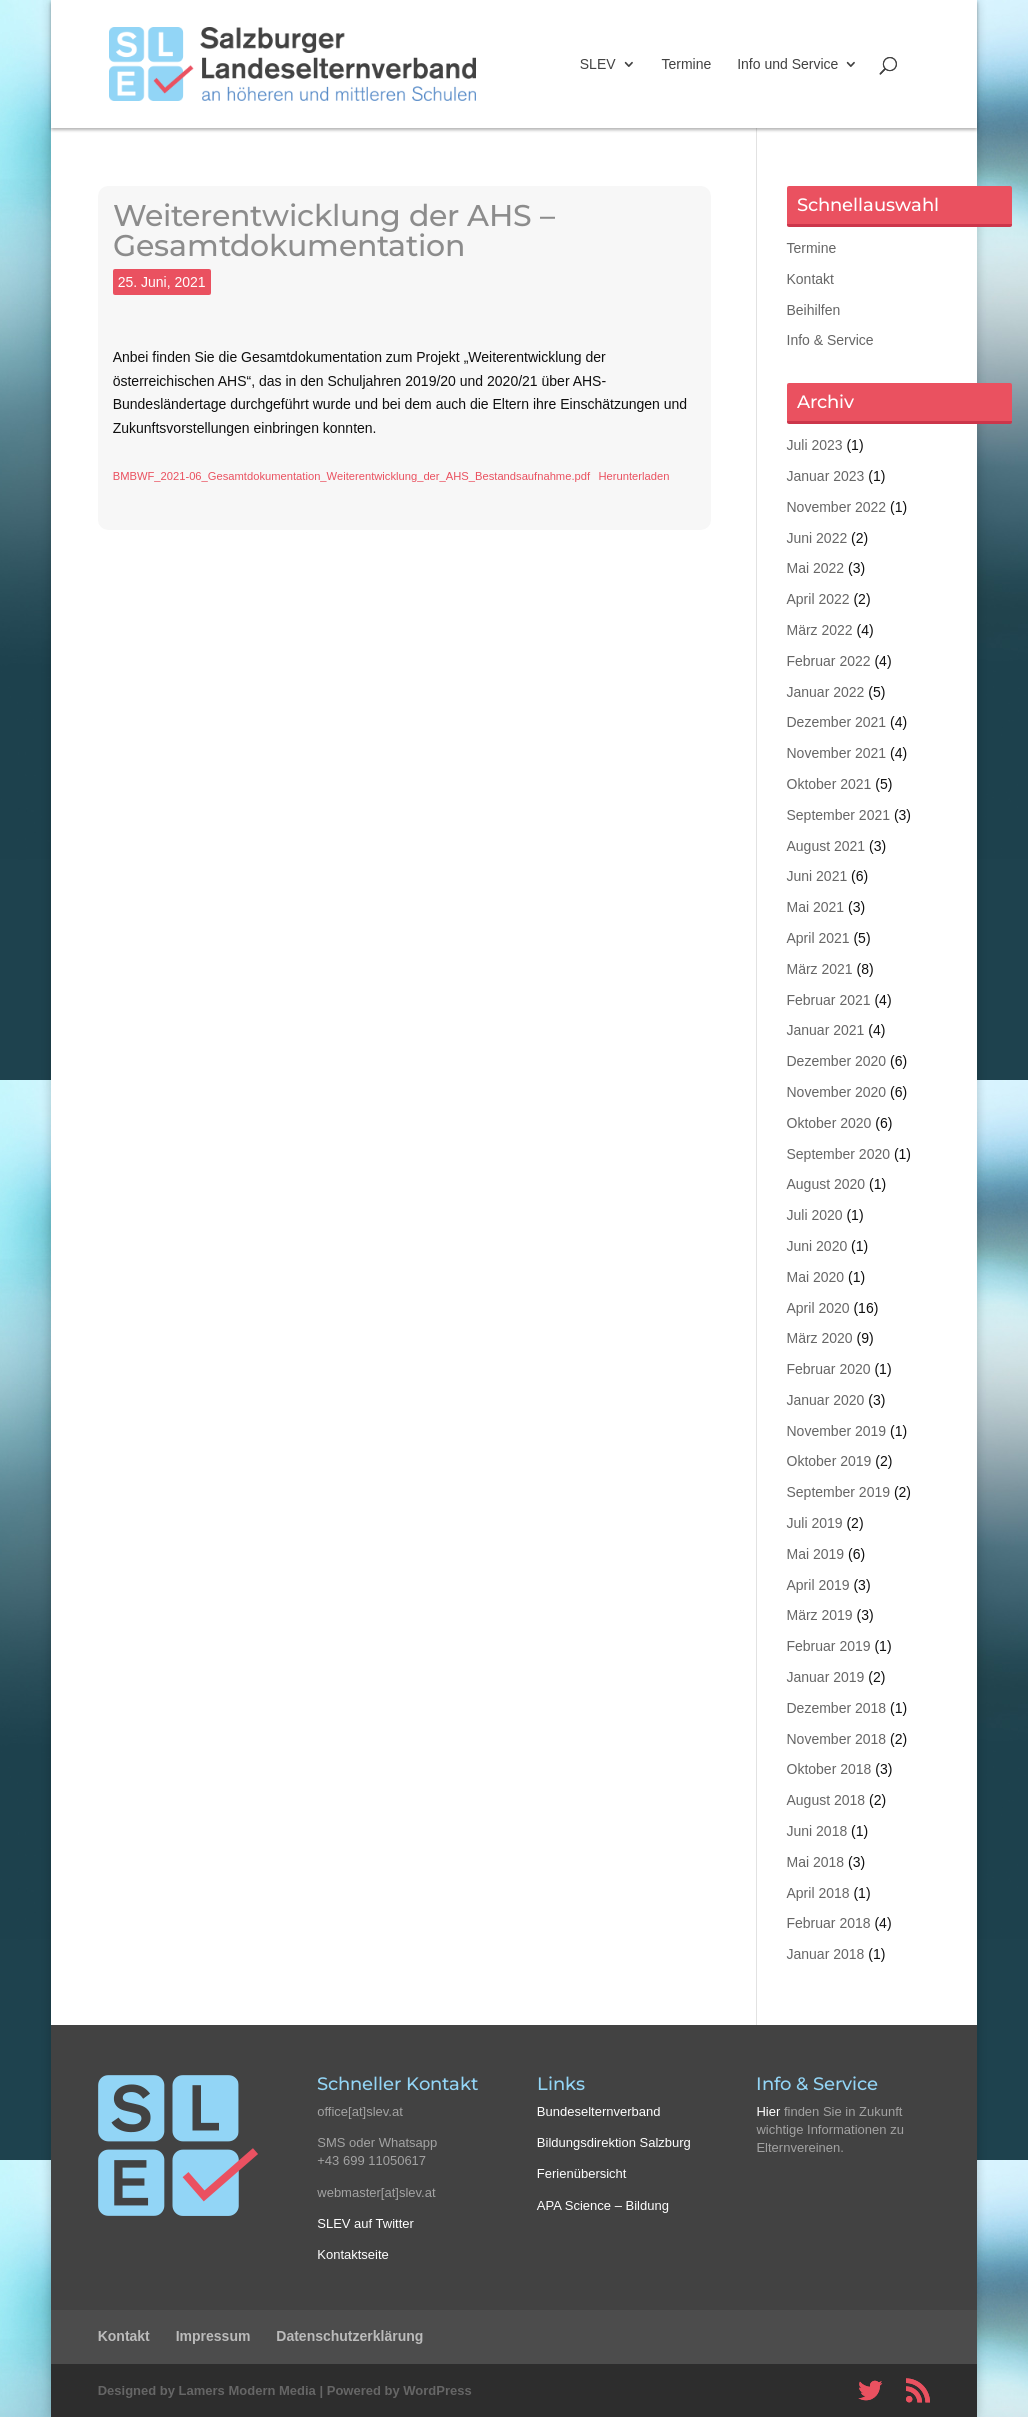  I want to click on Mai 2020, so click(816, 1277).